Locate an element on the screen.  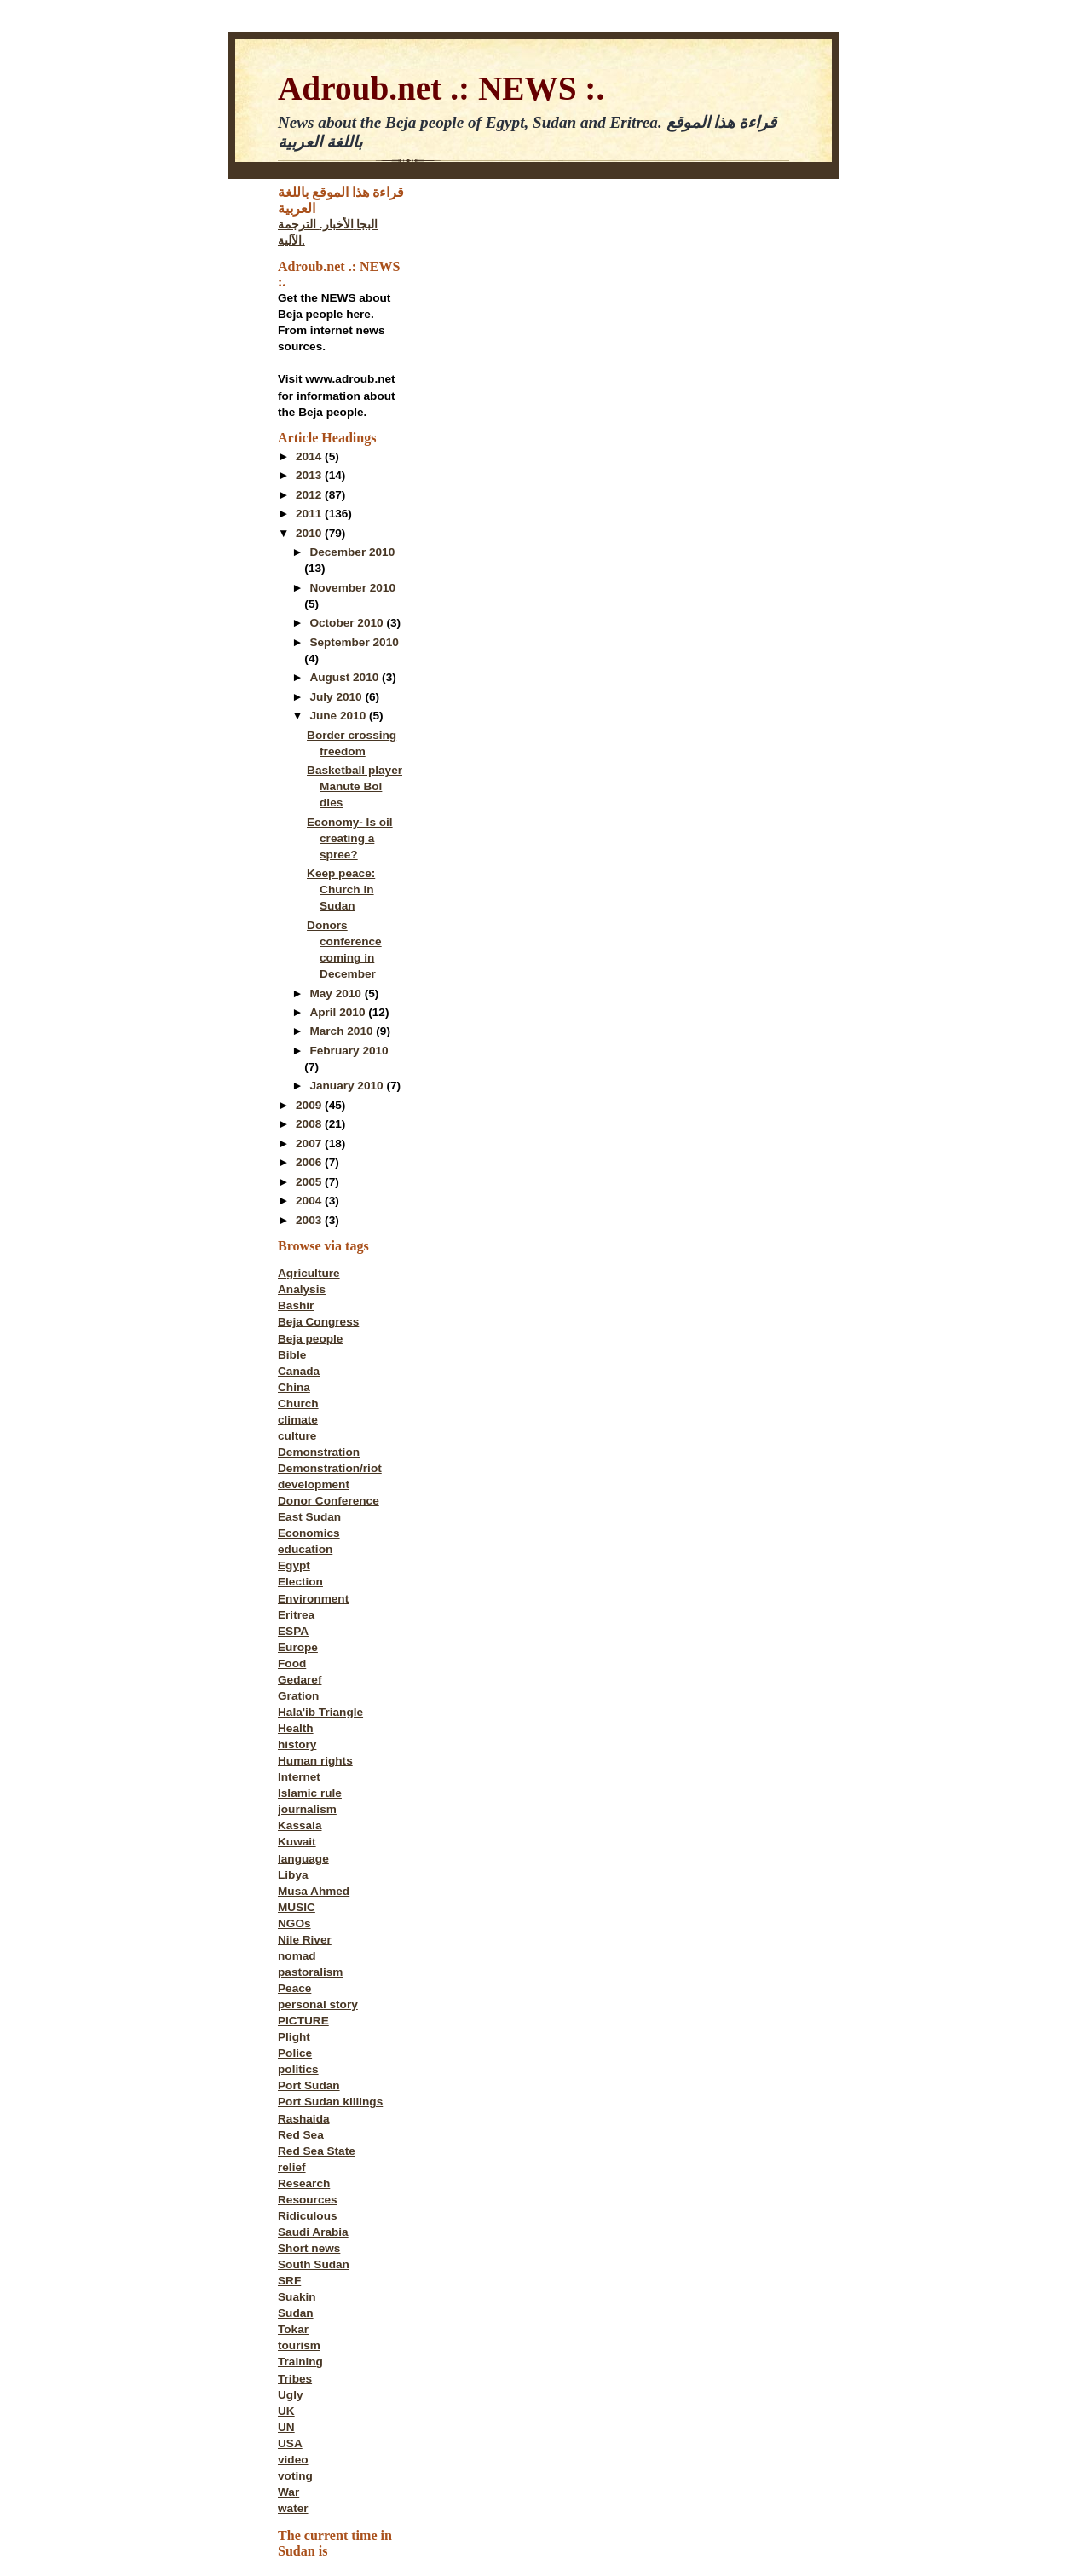
UN is located at coordinates (286, 2427).